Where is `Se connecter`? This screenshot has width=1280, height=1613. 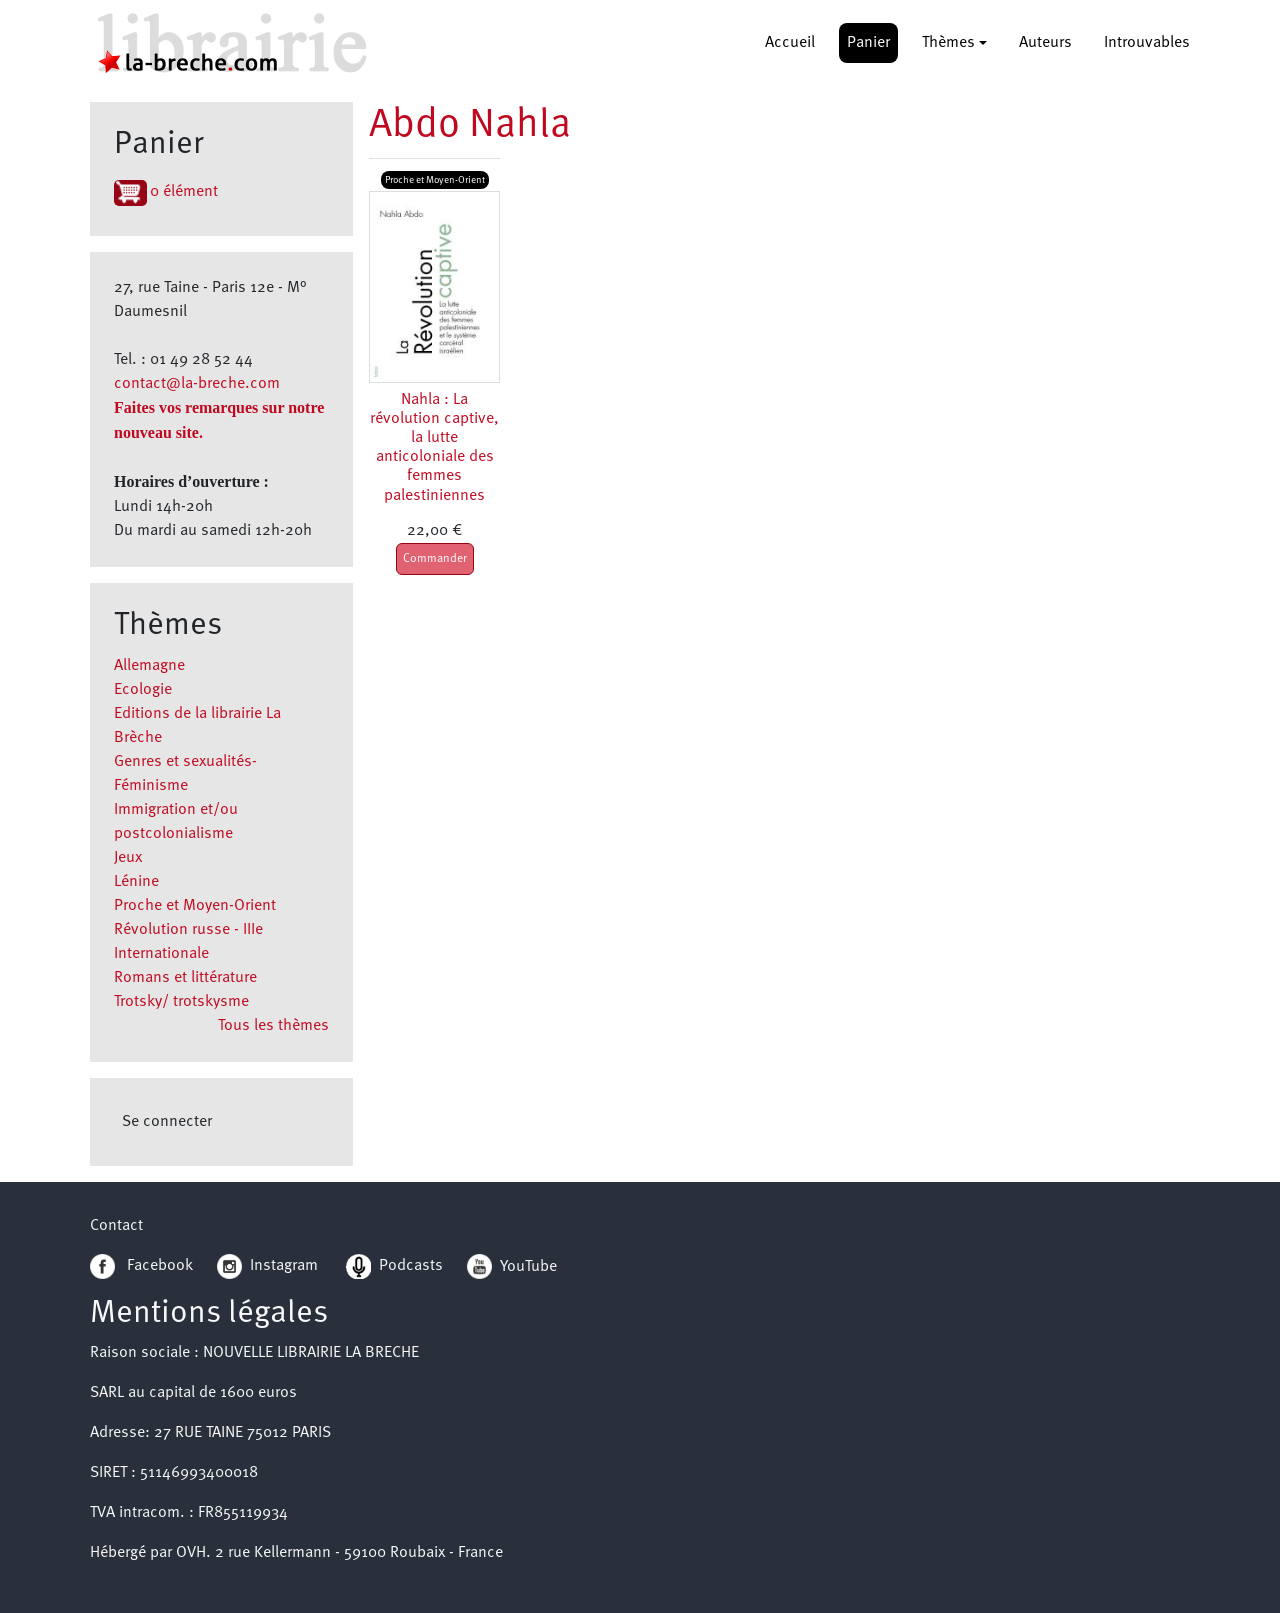
Se connecter is located at coordinates (167, 1122).